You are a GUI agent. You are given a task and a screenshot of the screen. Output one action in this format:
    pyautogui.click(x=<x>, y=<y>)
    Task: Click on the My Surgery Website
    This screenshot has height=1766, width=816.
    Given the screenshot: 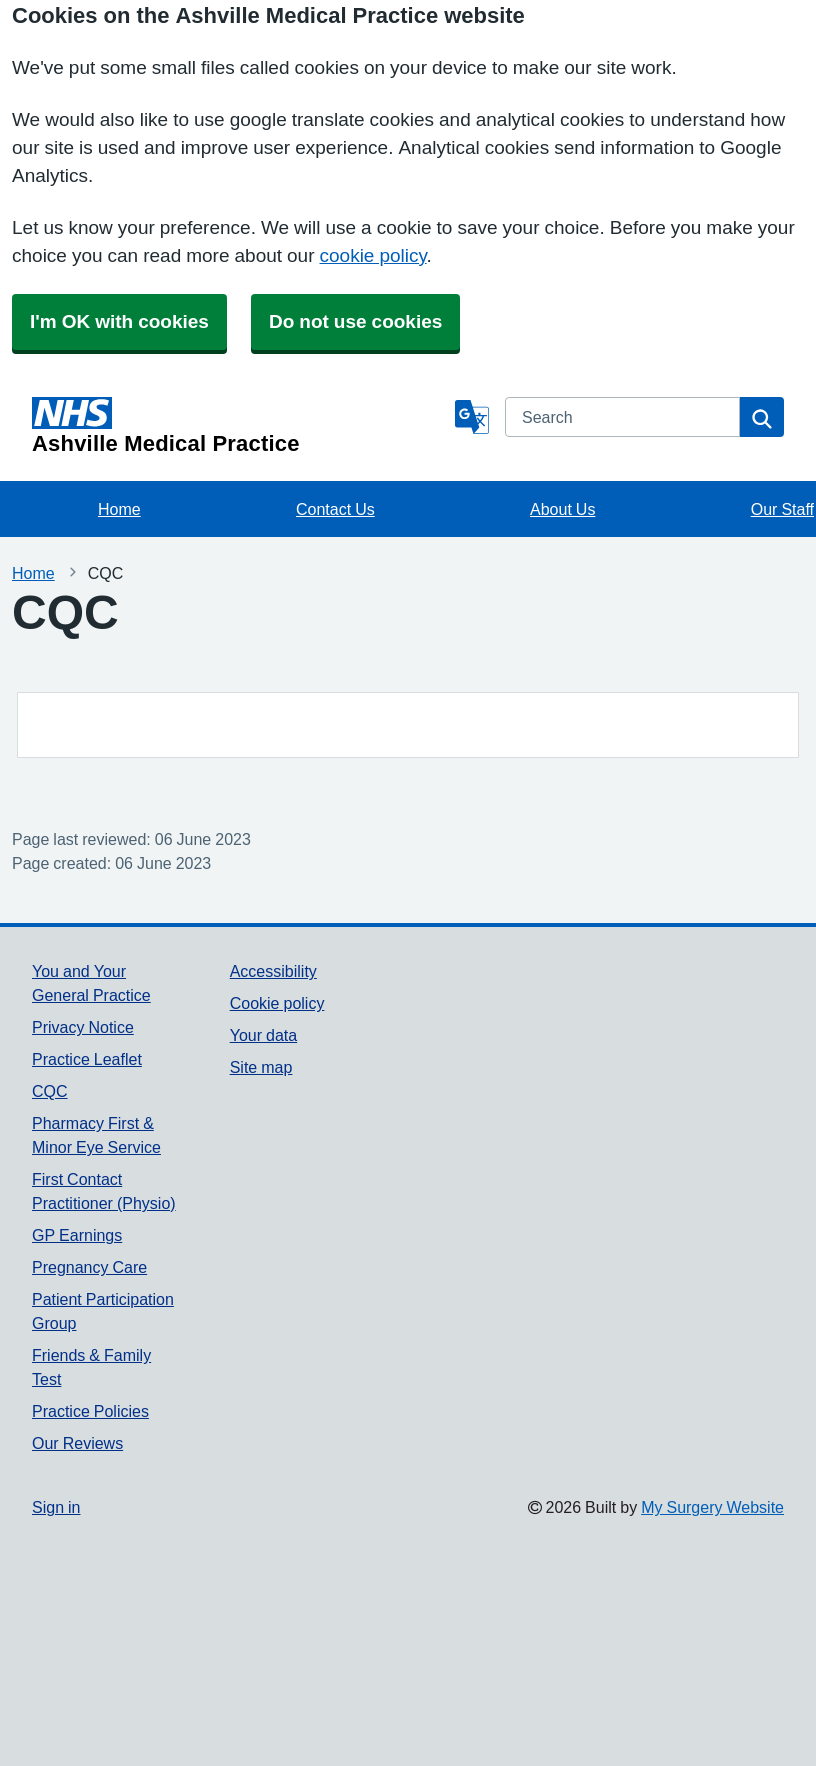 What is the action you would take?
    pyautogui.click(x=712, y=1507)
    